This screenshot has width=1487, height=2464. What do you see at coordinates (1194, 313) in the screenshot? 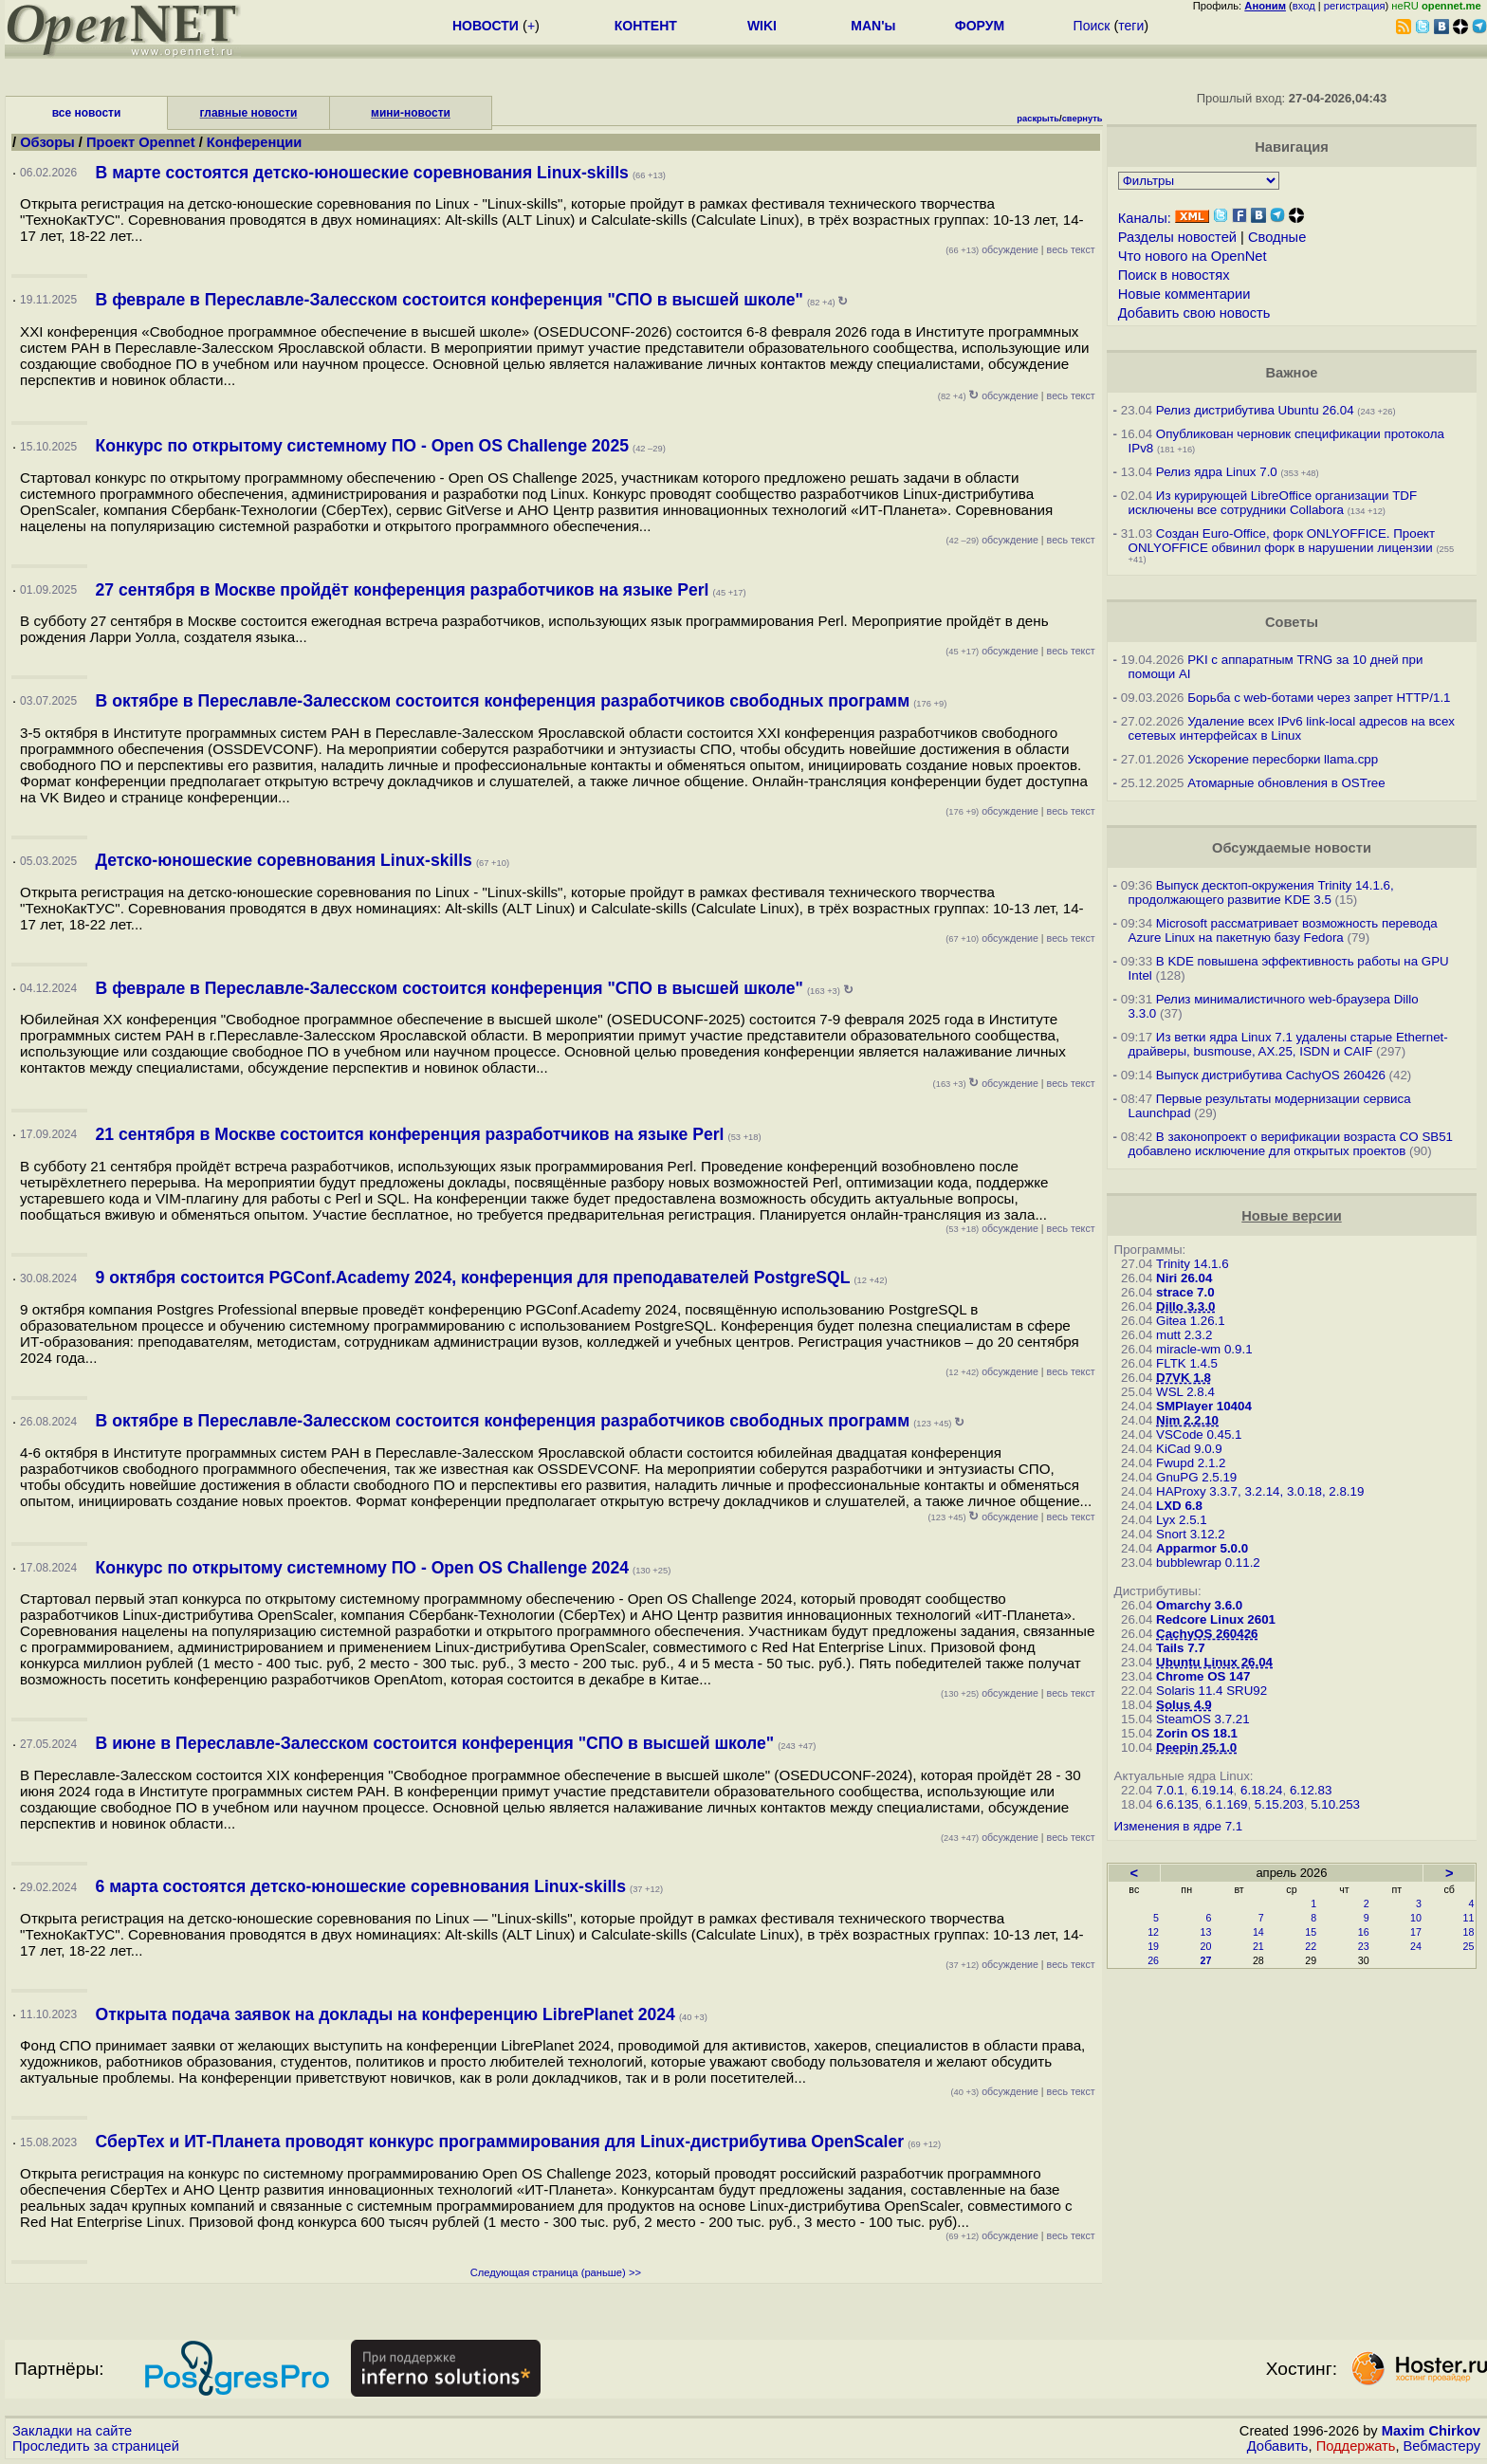
I see `Добавить свою новость` at bounding box center [1194, 313].